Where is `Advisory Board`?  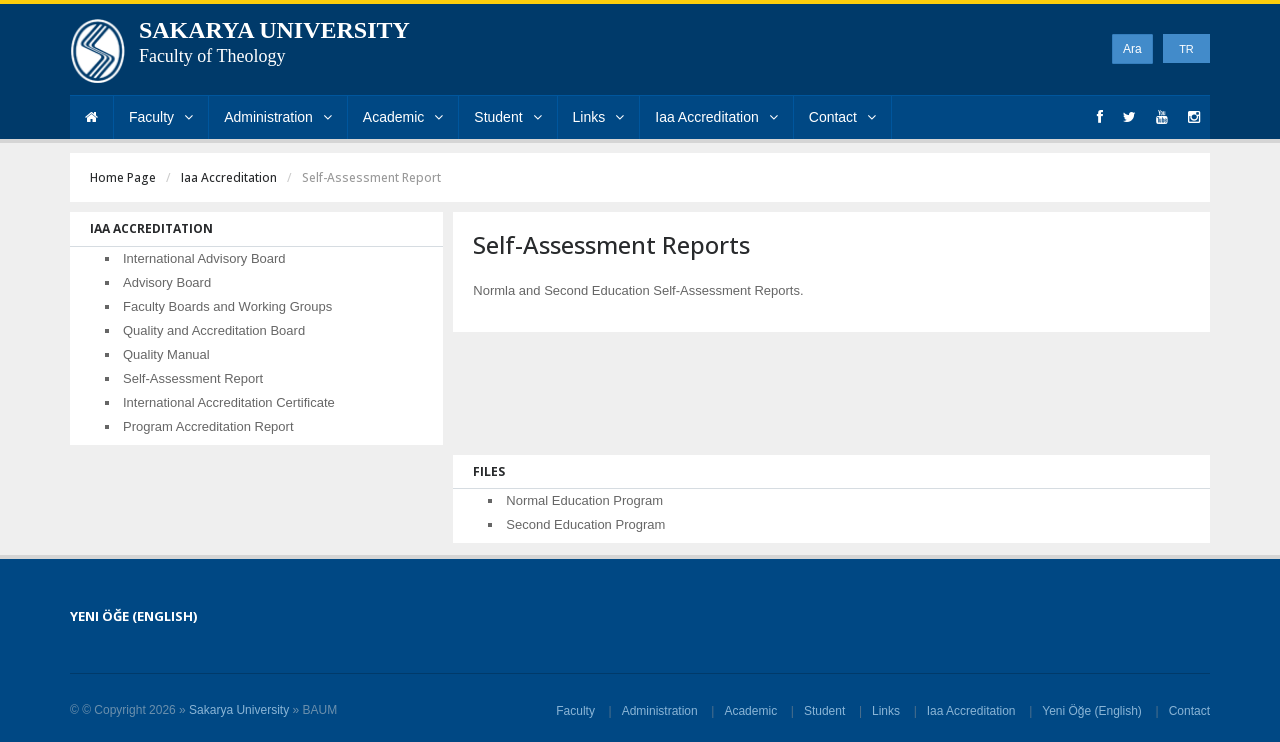
Advisory Board is located at coordinates (167, 282).